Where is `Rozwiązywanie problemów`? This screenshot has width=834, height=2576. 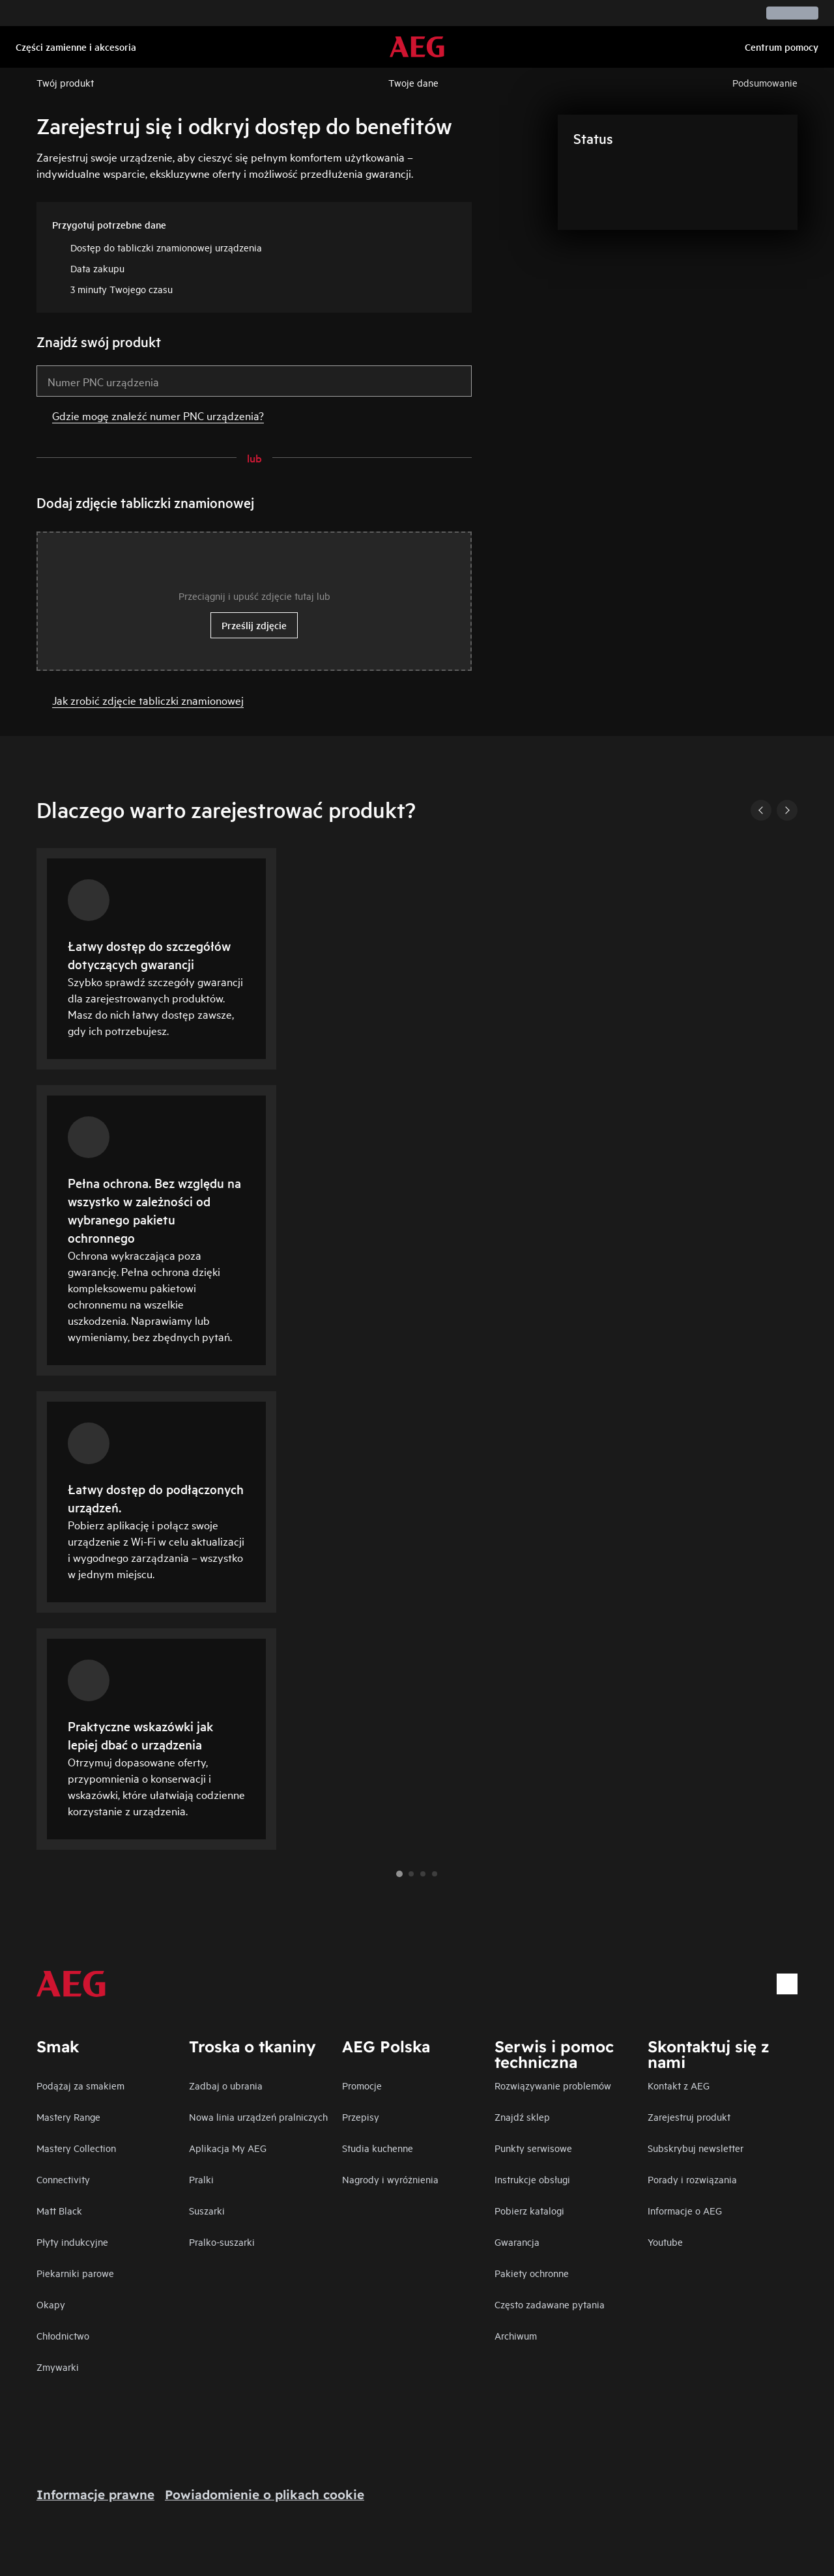 Rozwiązywanie problemów is located at coordinates (553, 2085).